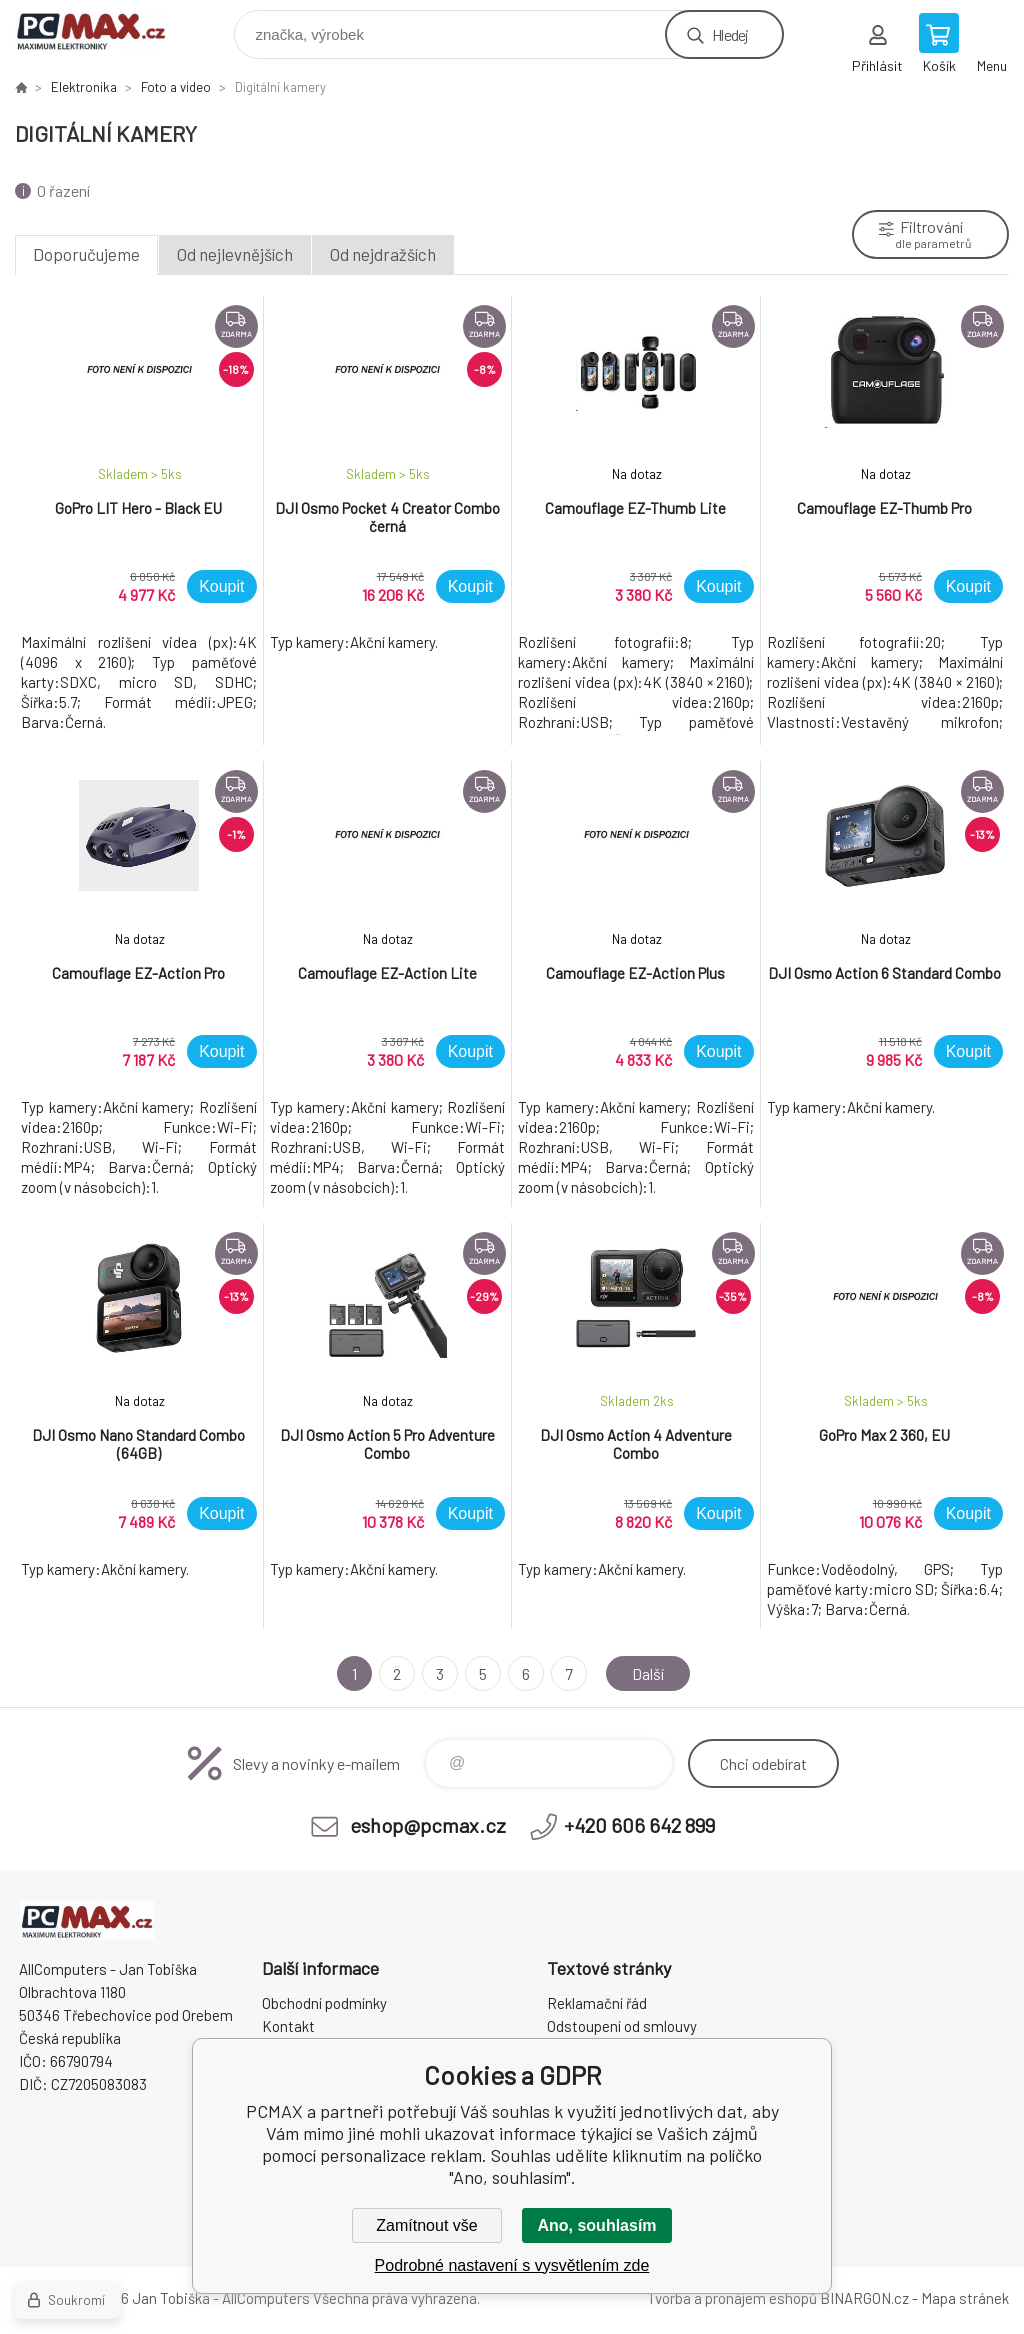 The width and height of the screenshot is (1024, 2334). What do you see at coordinates (221, 586) in the screenshot?
I see `Koupit` at bounding box center [221, 586].